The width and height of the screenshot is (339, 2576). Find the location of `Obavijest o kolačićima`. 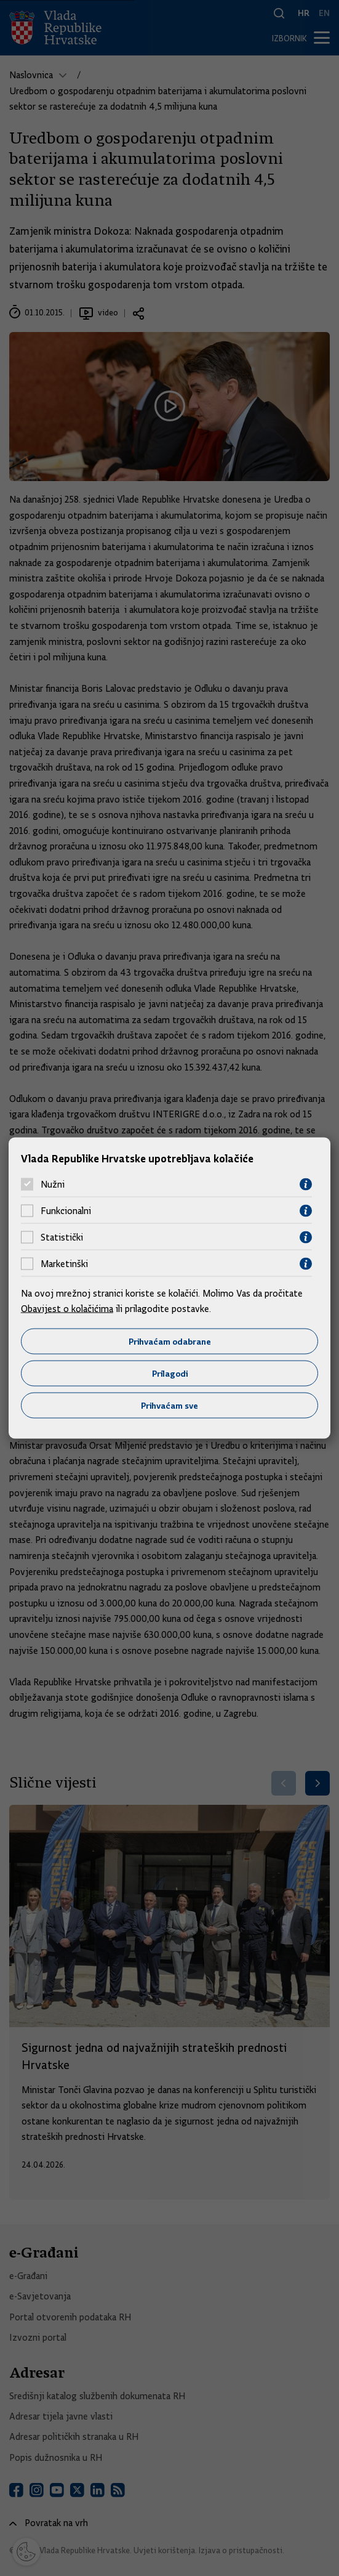

Obavijest o kolačićima is located at coordinates (67, 1308).